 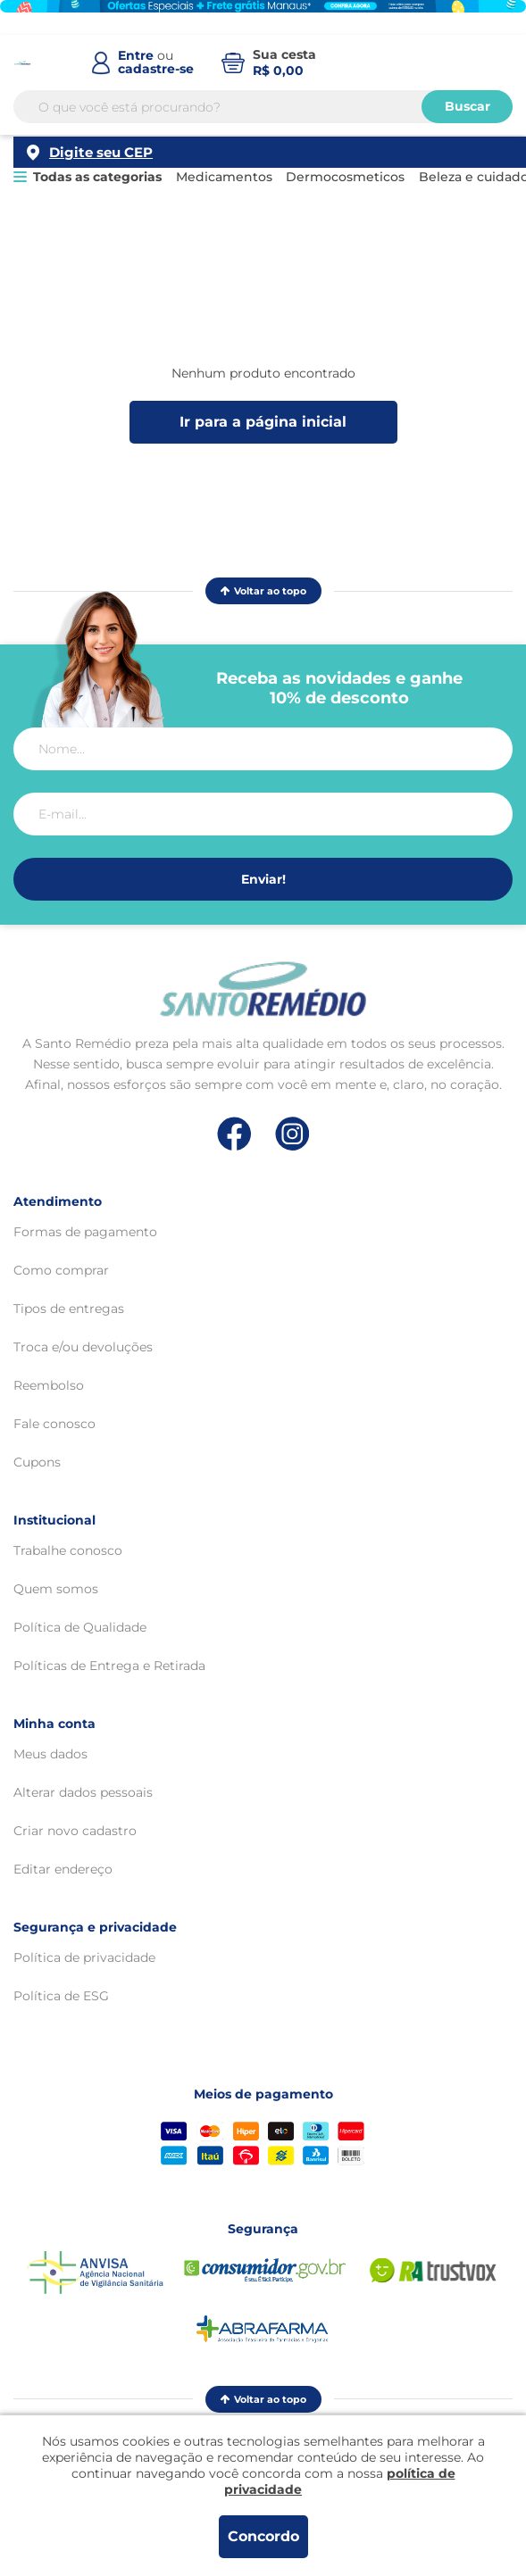 What do you see at coordinates (48, 1385) in the screenshot?
I see `Reembolso` at bounding box center [48, 1385].